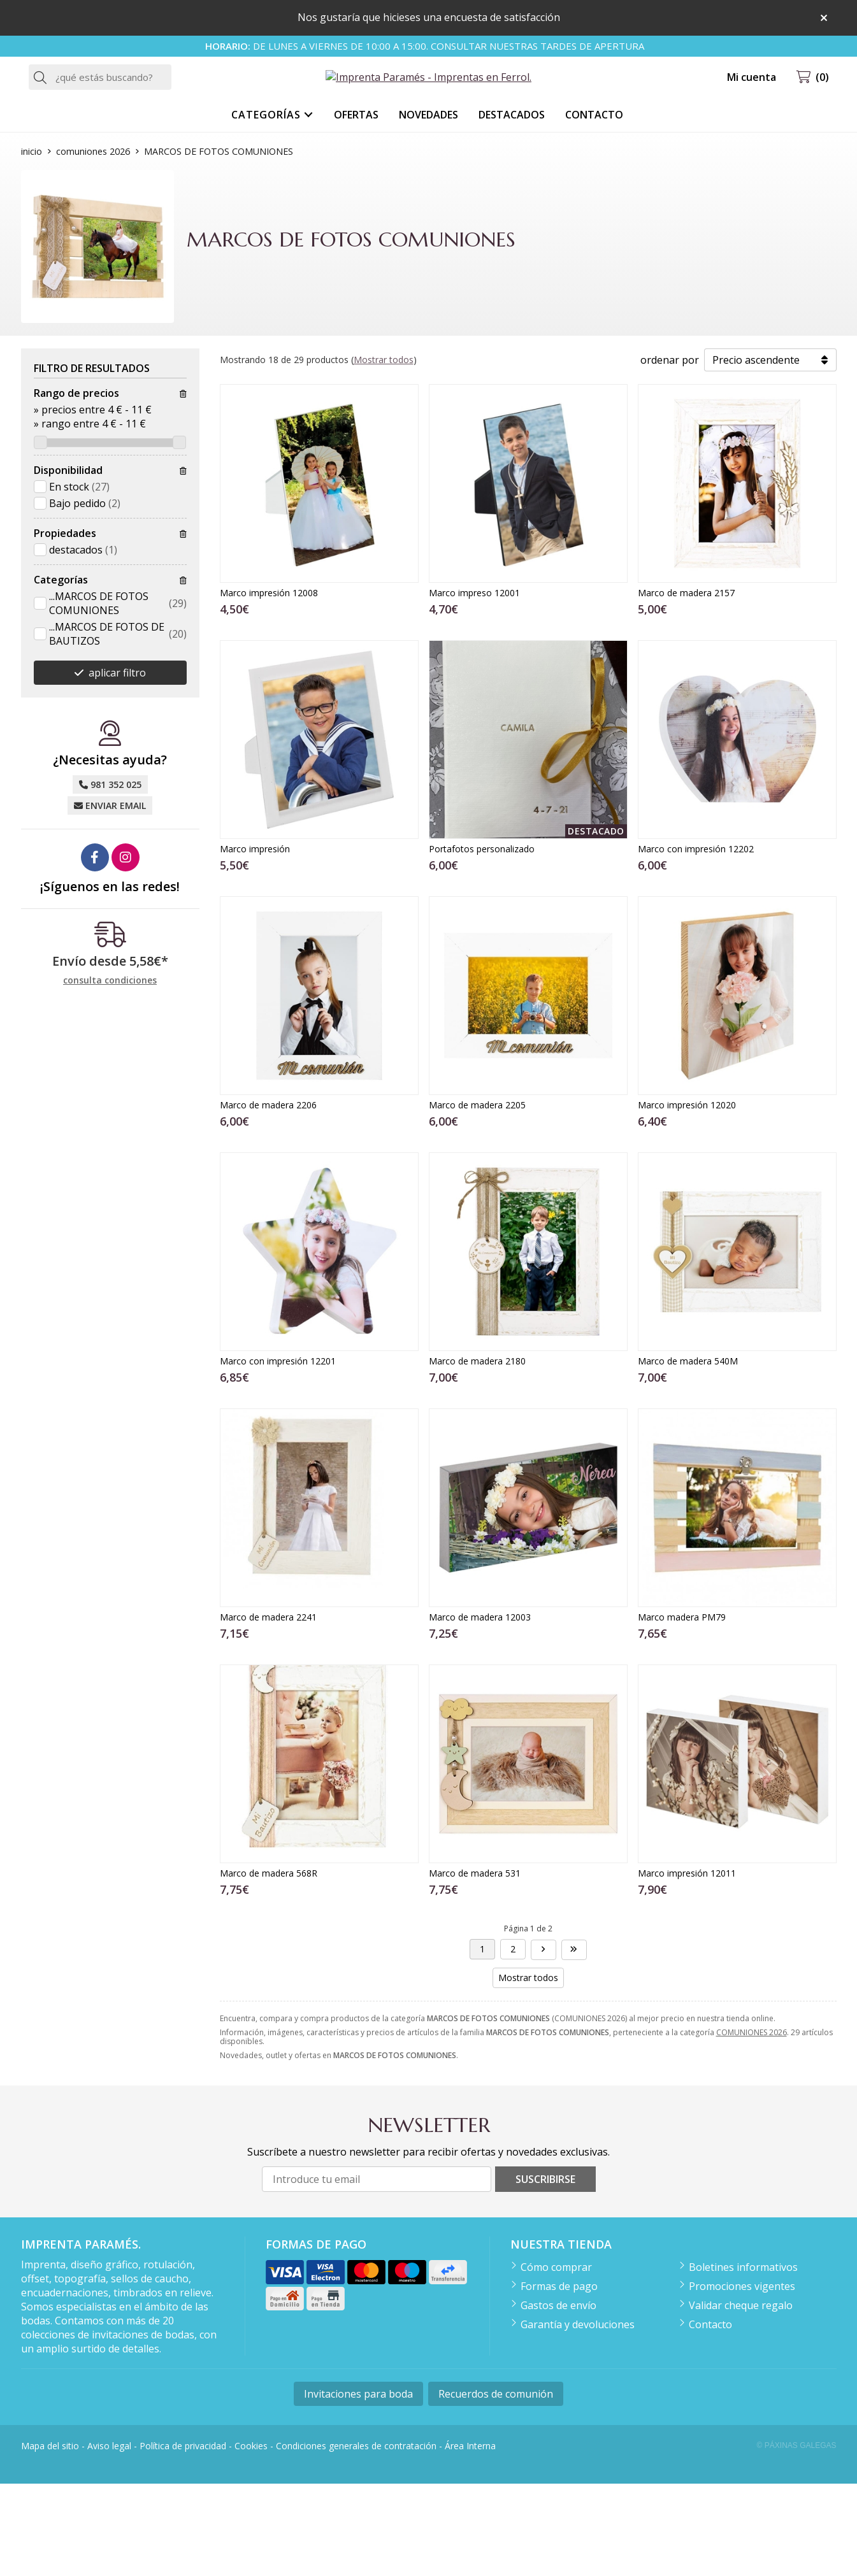  I want to click on COMUNIONES 2026, so click(751, 2124).